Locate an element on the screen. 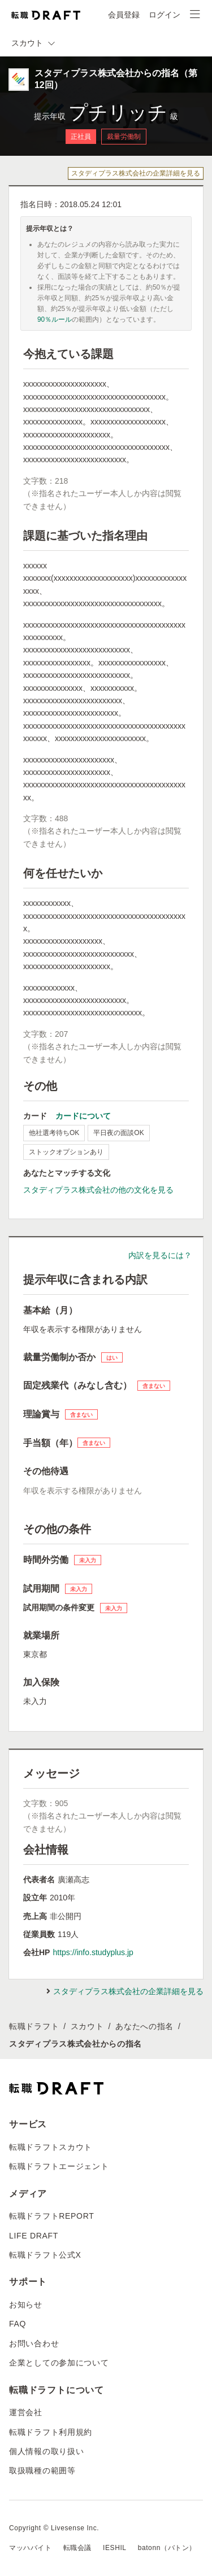  お知らせ is located at coordinates (25, 2304).